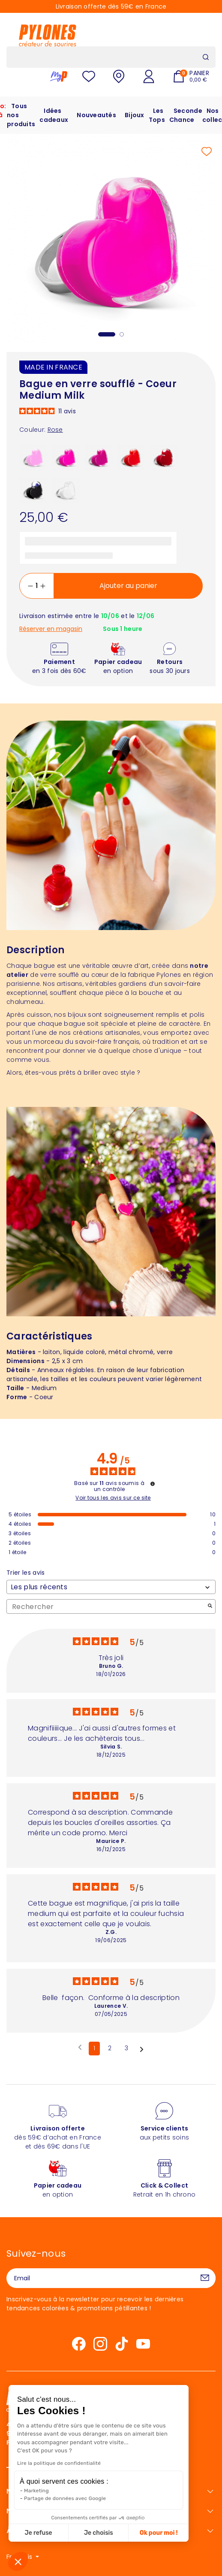  I want to click on [Lancer la recherche d’avis par mot-clé], so click(210, 1606).